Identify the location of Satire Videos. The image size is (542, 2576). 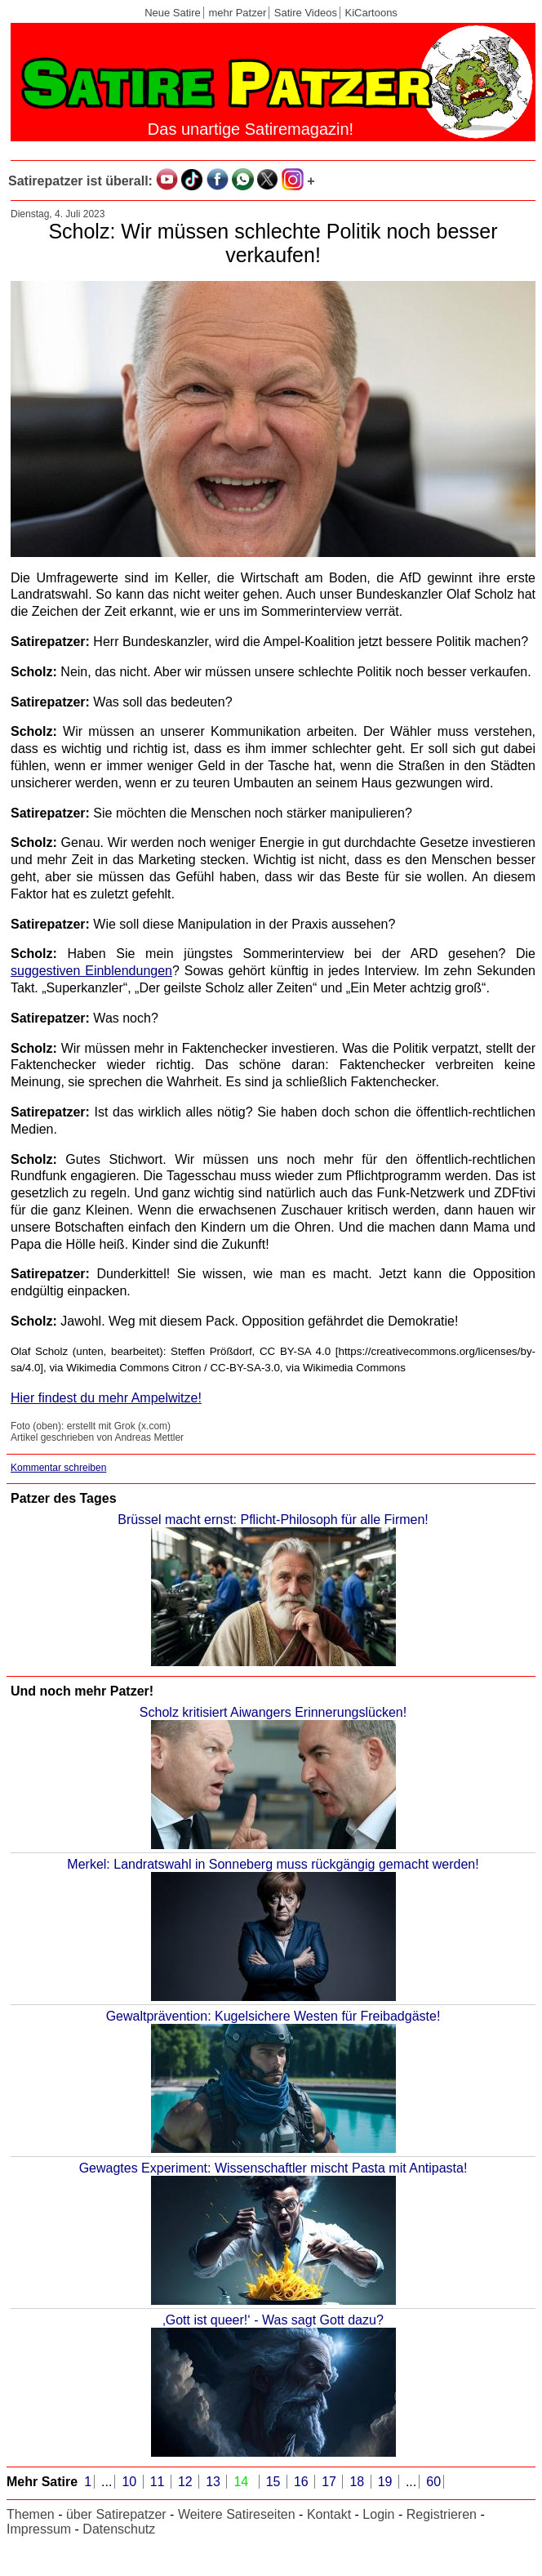
(305, 13).